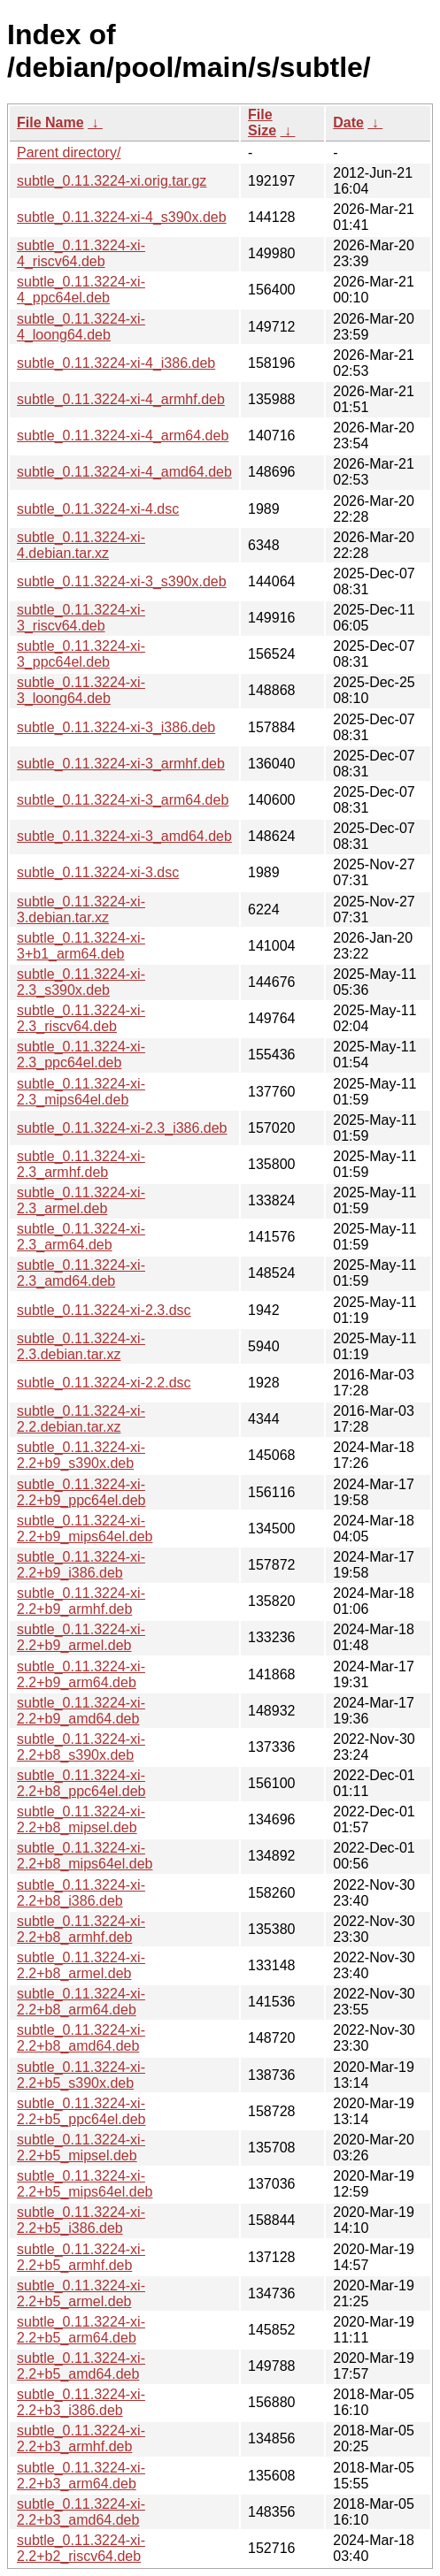  What do you see at coordinates (81, 1236) in the screenshot?
I see `subtle_0.11.3224-xi-2.3_arm64.deb` at bounding box center [81, 1236].